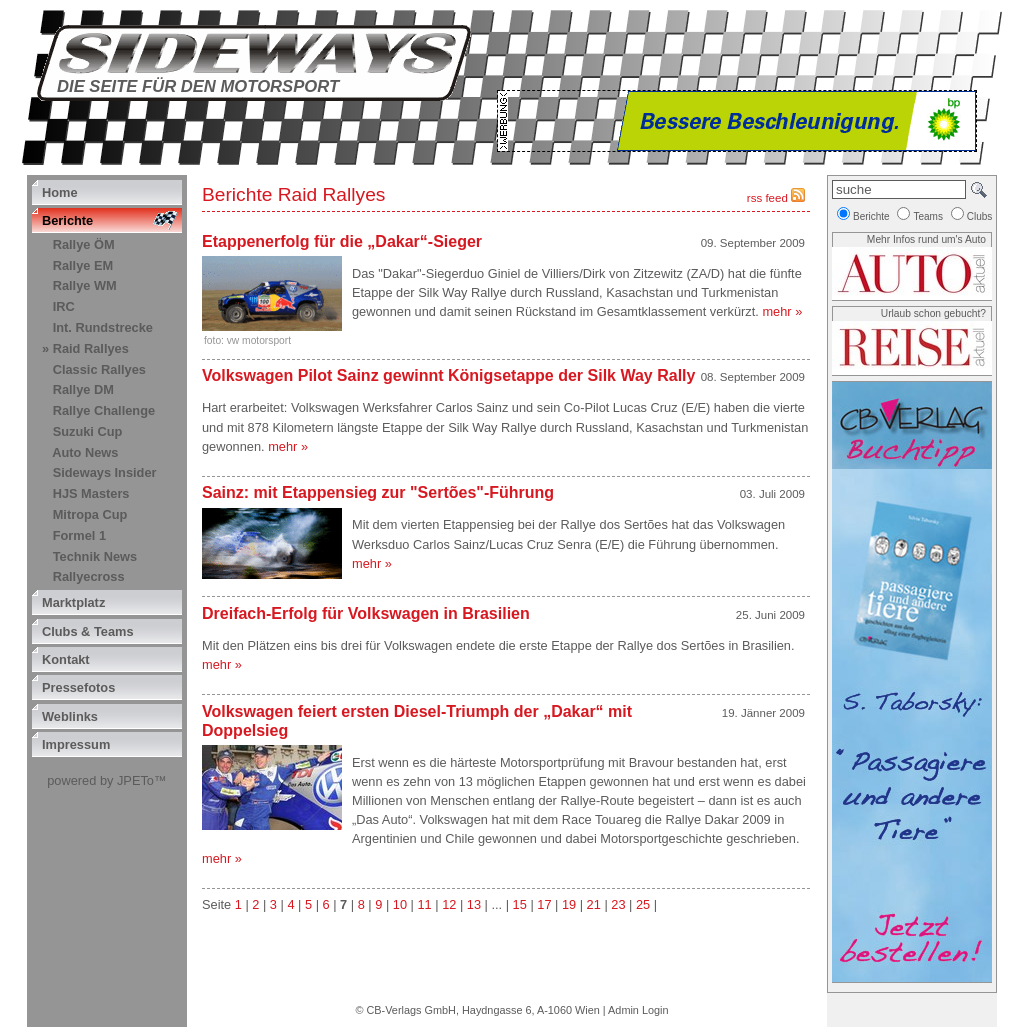  Describe the element at coordinates (99, 369) in the screenshot. I see `Classic Rallyes` at that location.